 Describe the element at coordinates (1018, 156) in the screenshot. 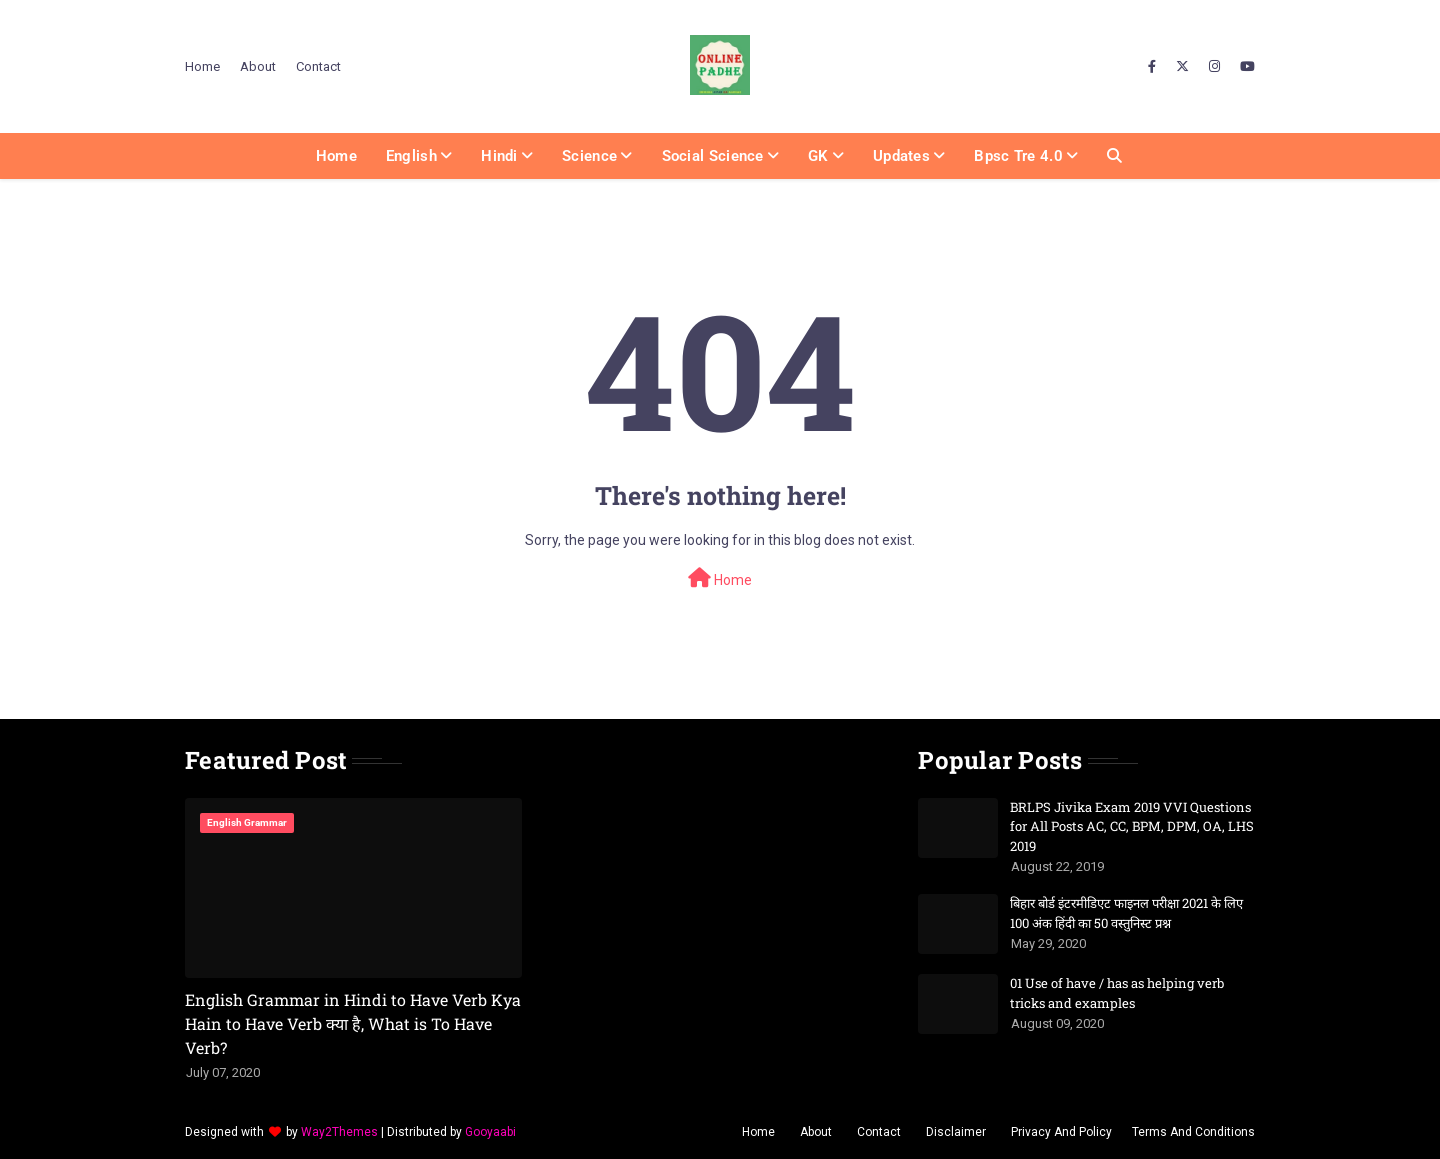

I see `Bpsc Tre 4.0 [menuitem]` at that location.